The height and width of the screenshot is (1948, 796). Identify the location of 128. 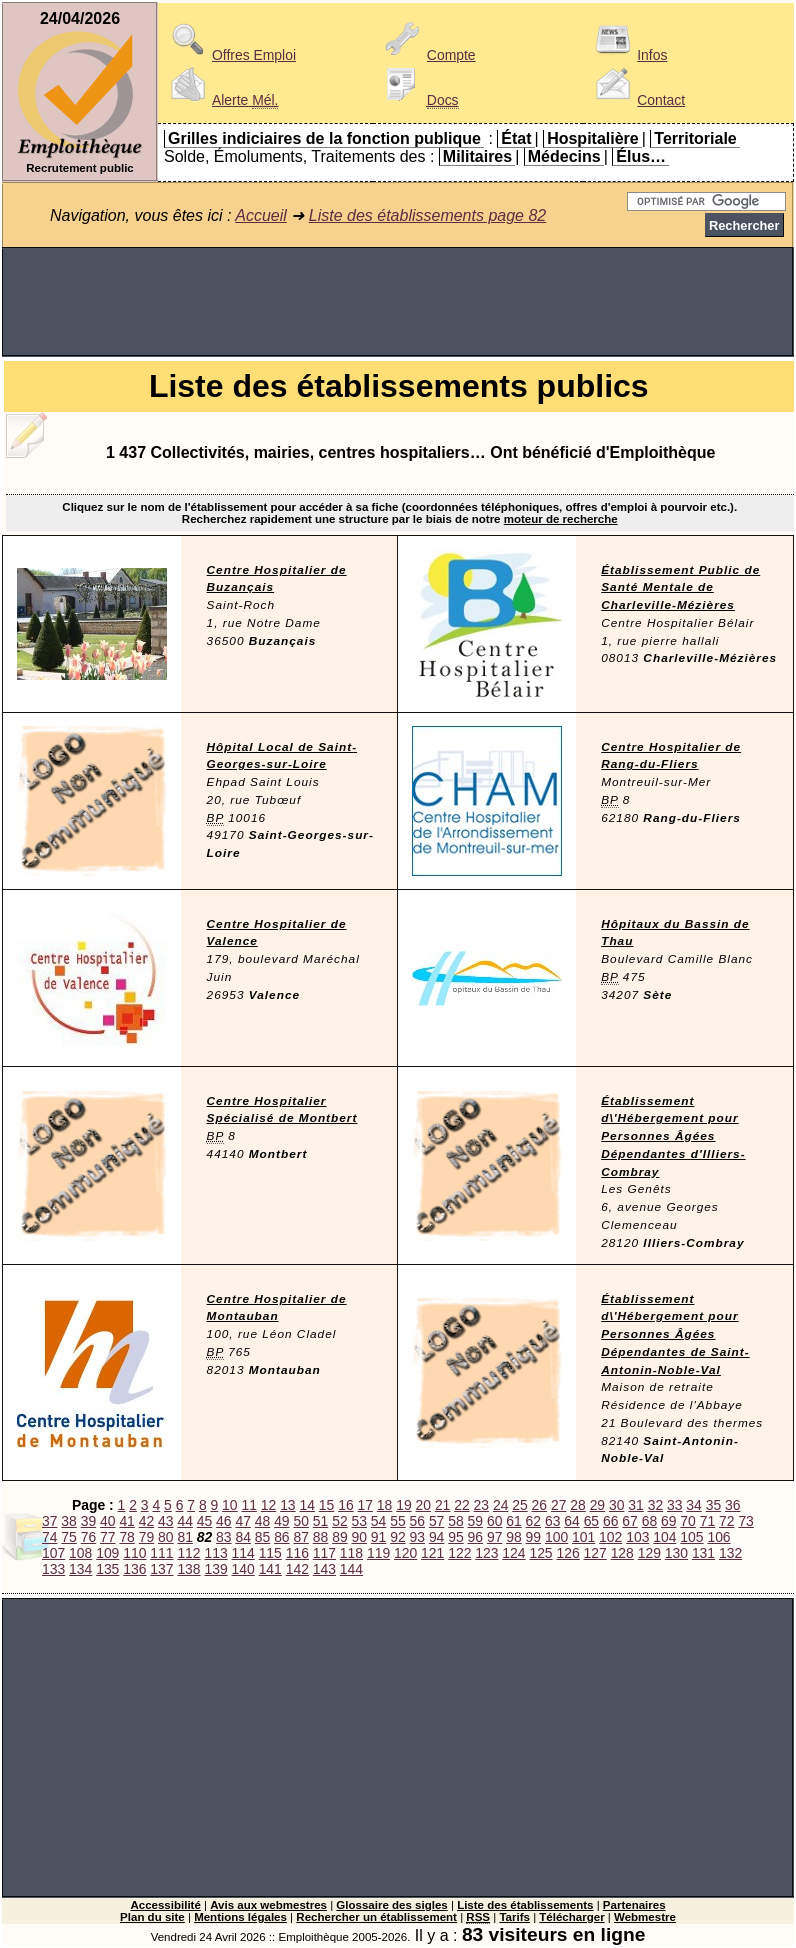
(622, 1553).